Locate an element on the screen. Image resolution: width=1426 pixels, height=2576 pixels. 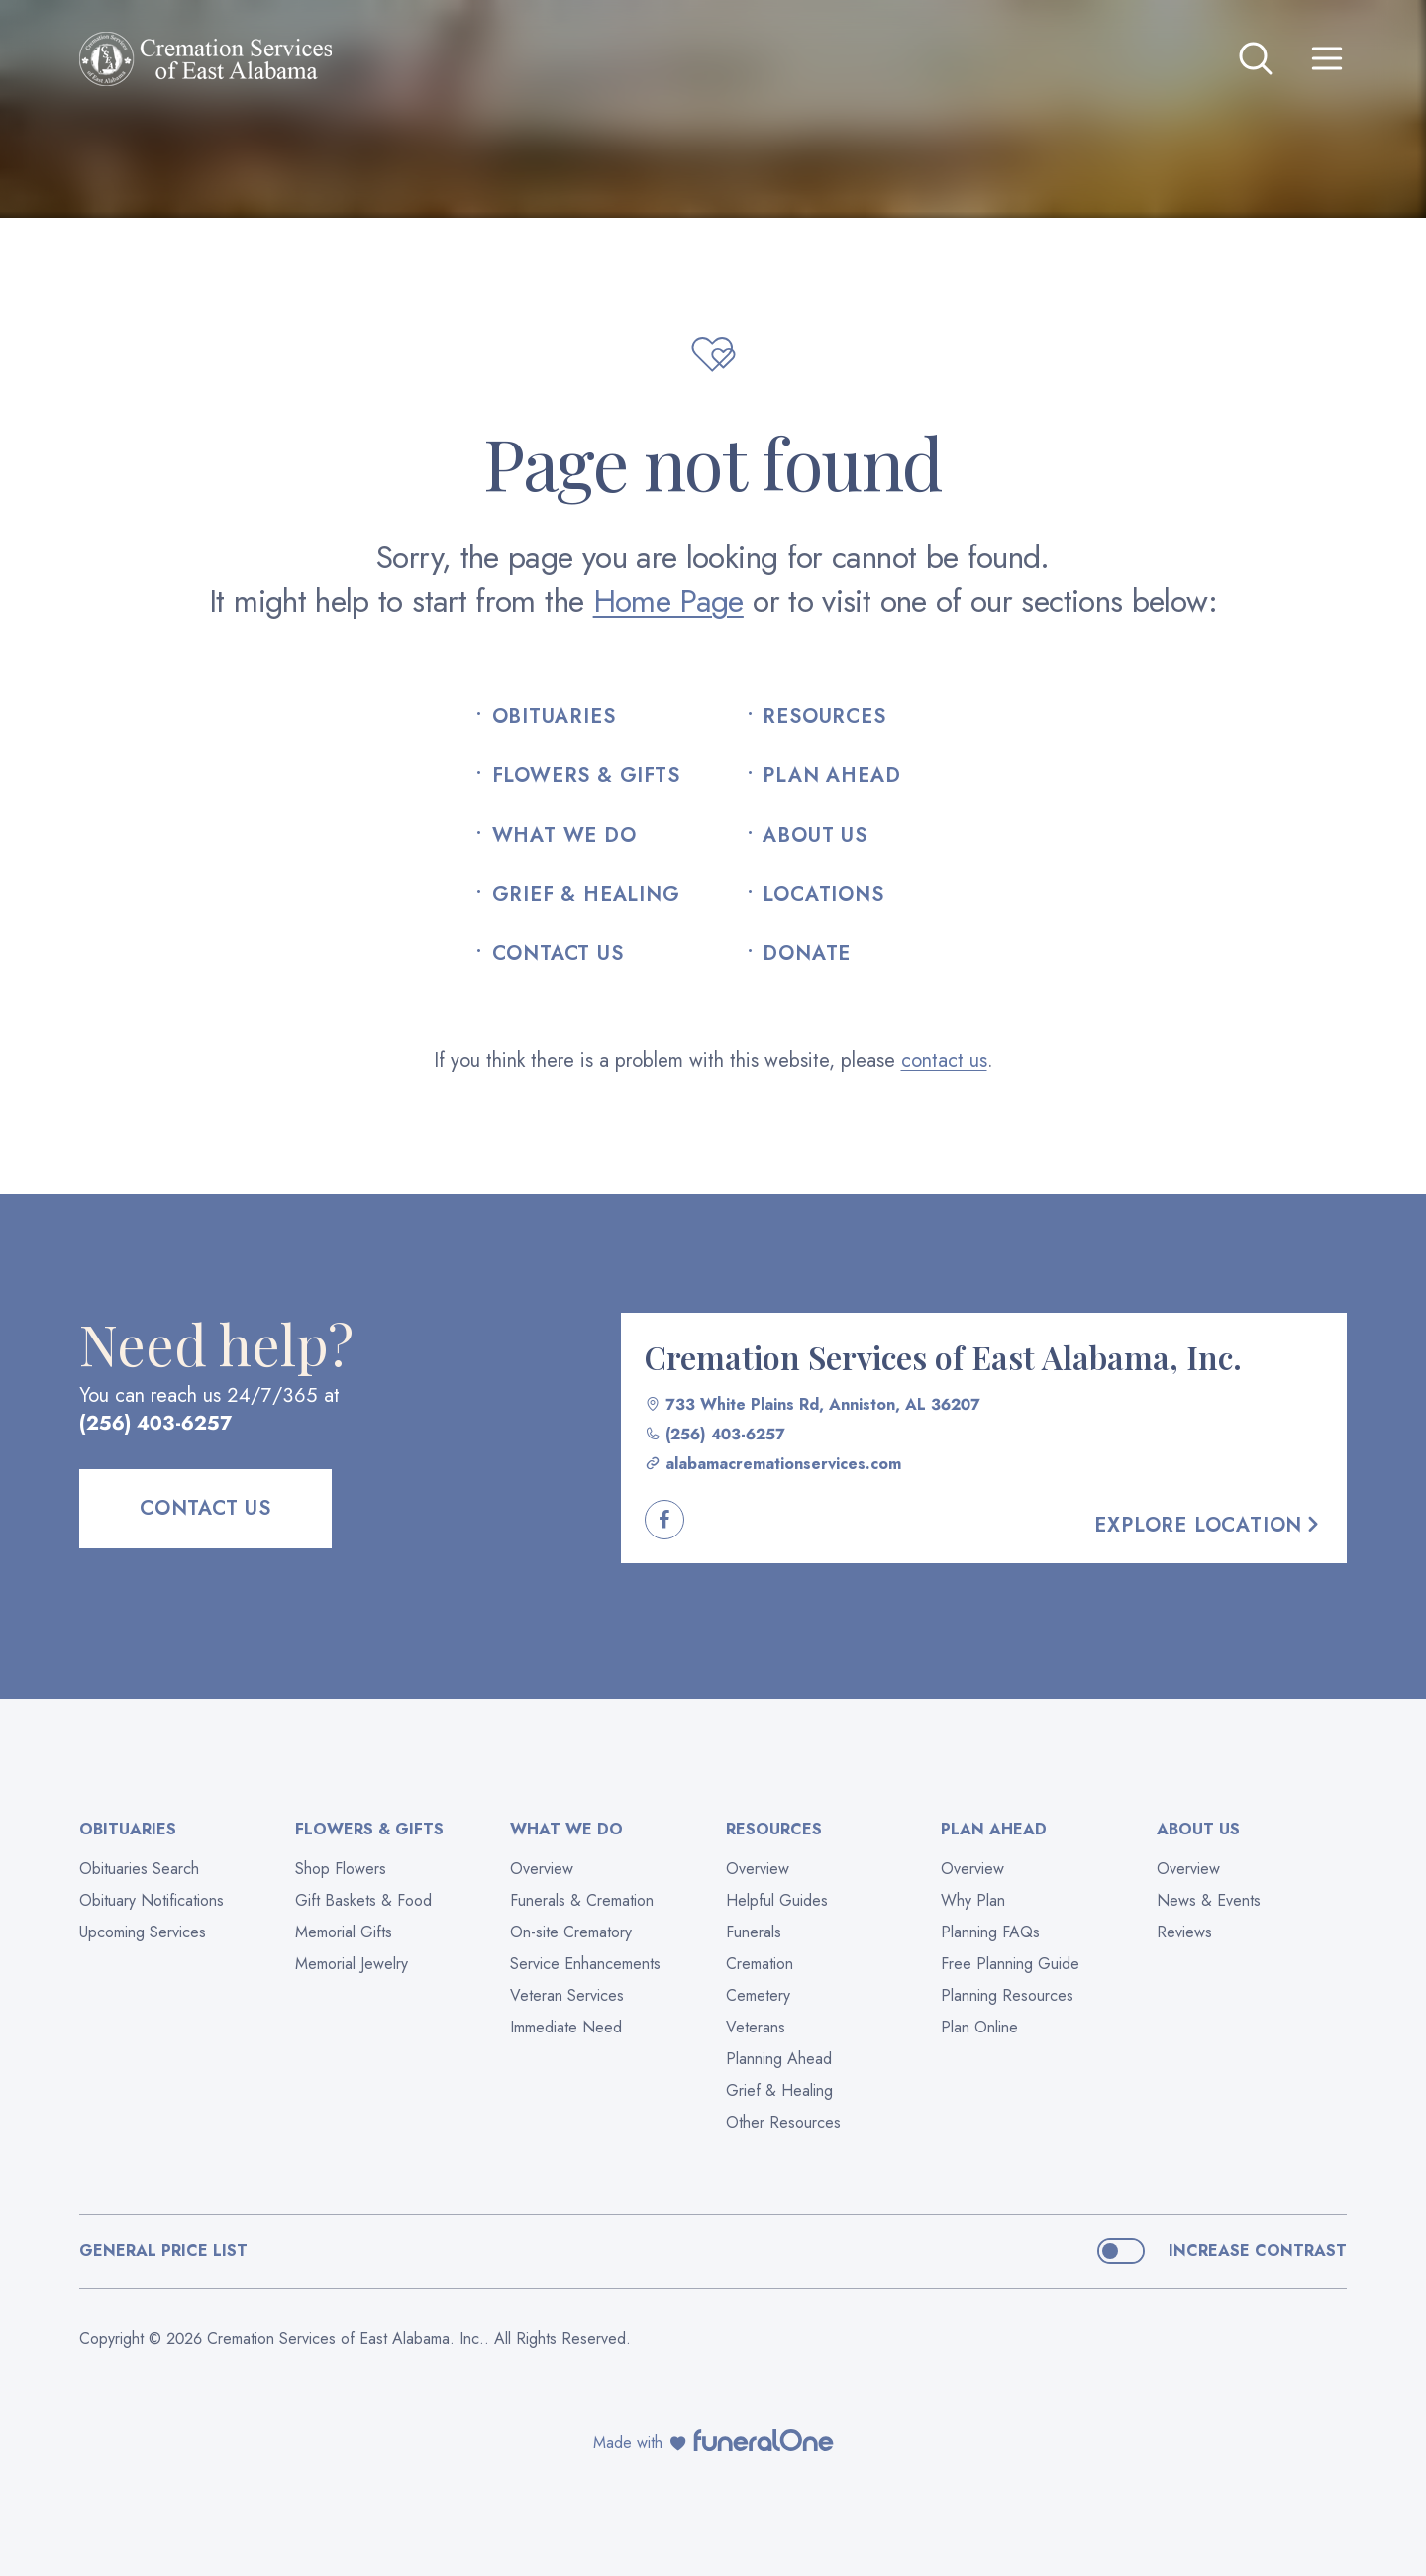
Helpful Guides is located at coordinates (777, 1900).